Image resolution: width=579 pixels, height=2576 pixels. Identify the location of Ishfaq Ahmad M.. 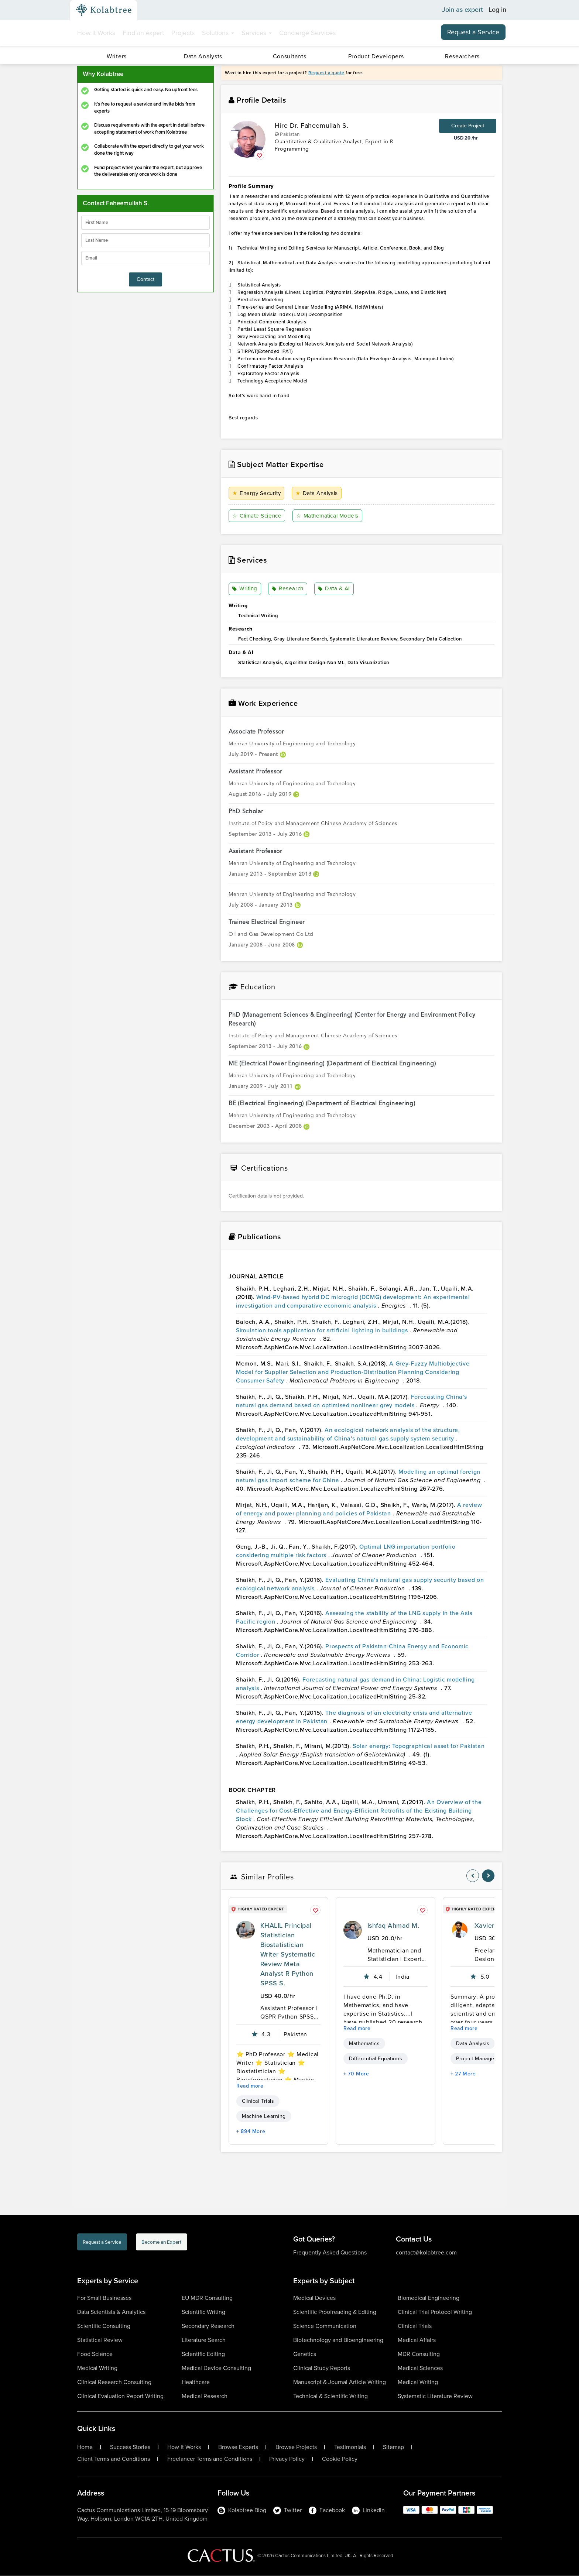
(393, 1926).